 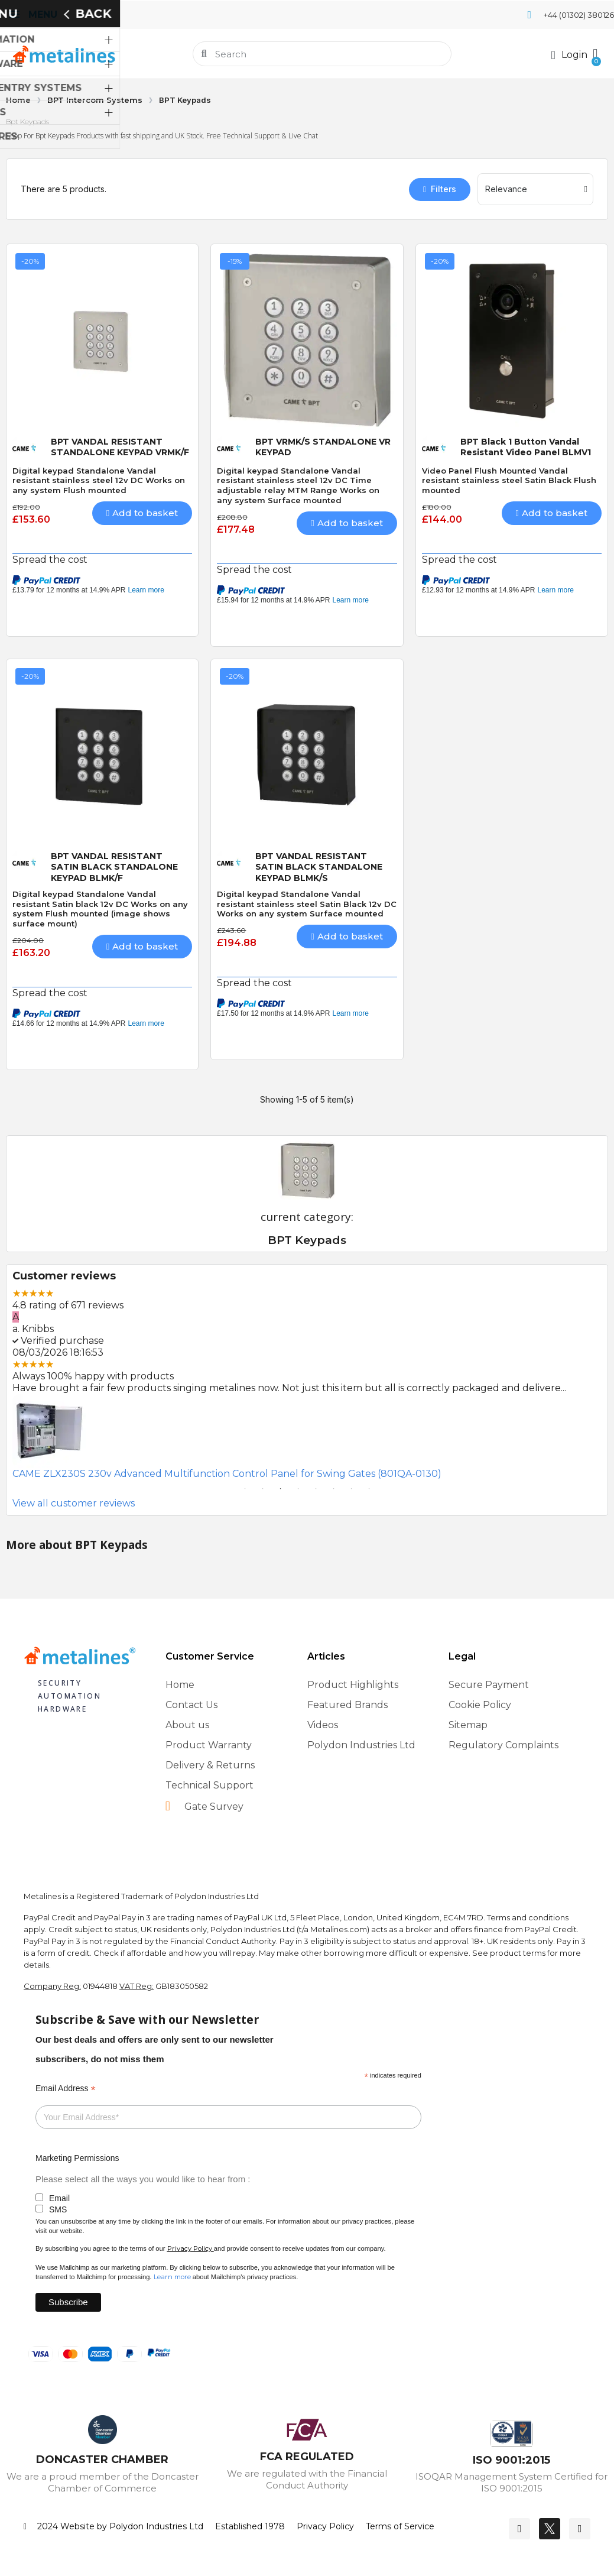 What do you see at coordinates (245, 1489) in the screenshot?
I see `1 [tab]` at bounding box center [245, 1489].